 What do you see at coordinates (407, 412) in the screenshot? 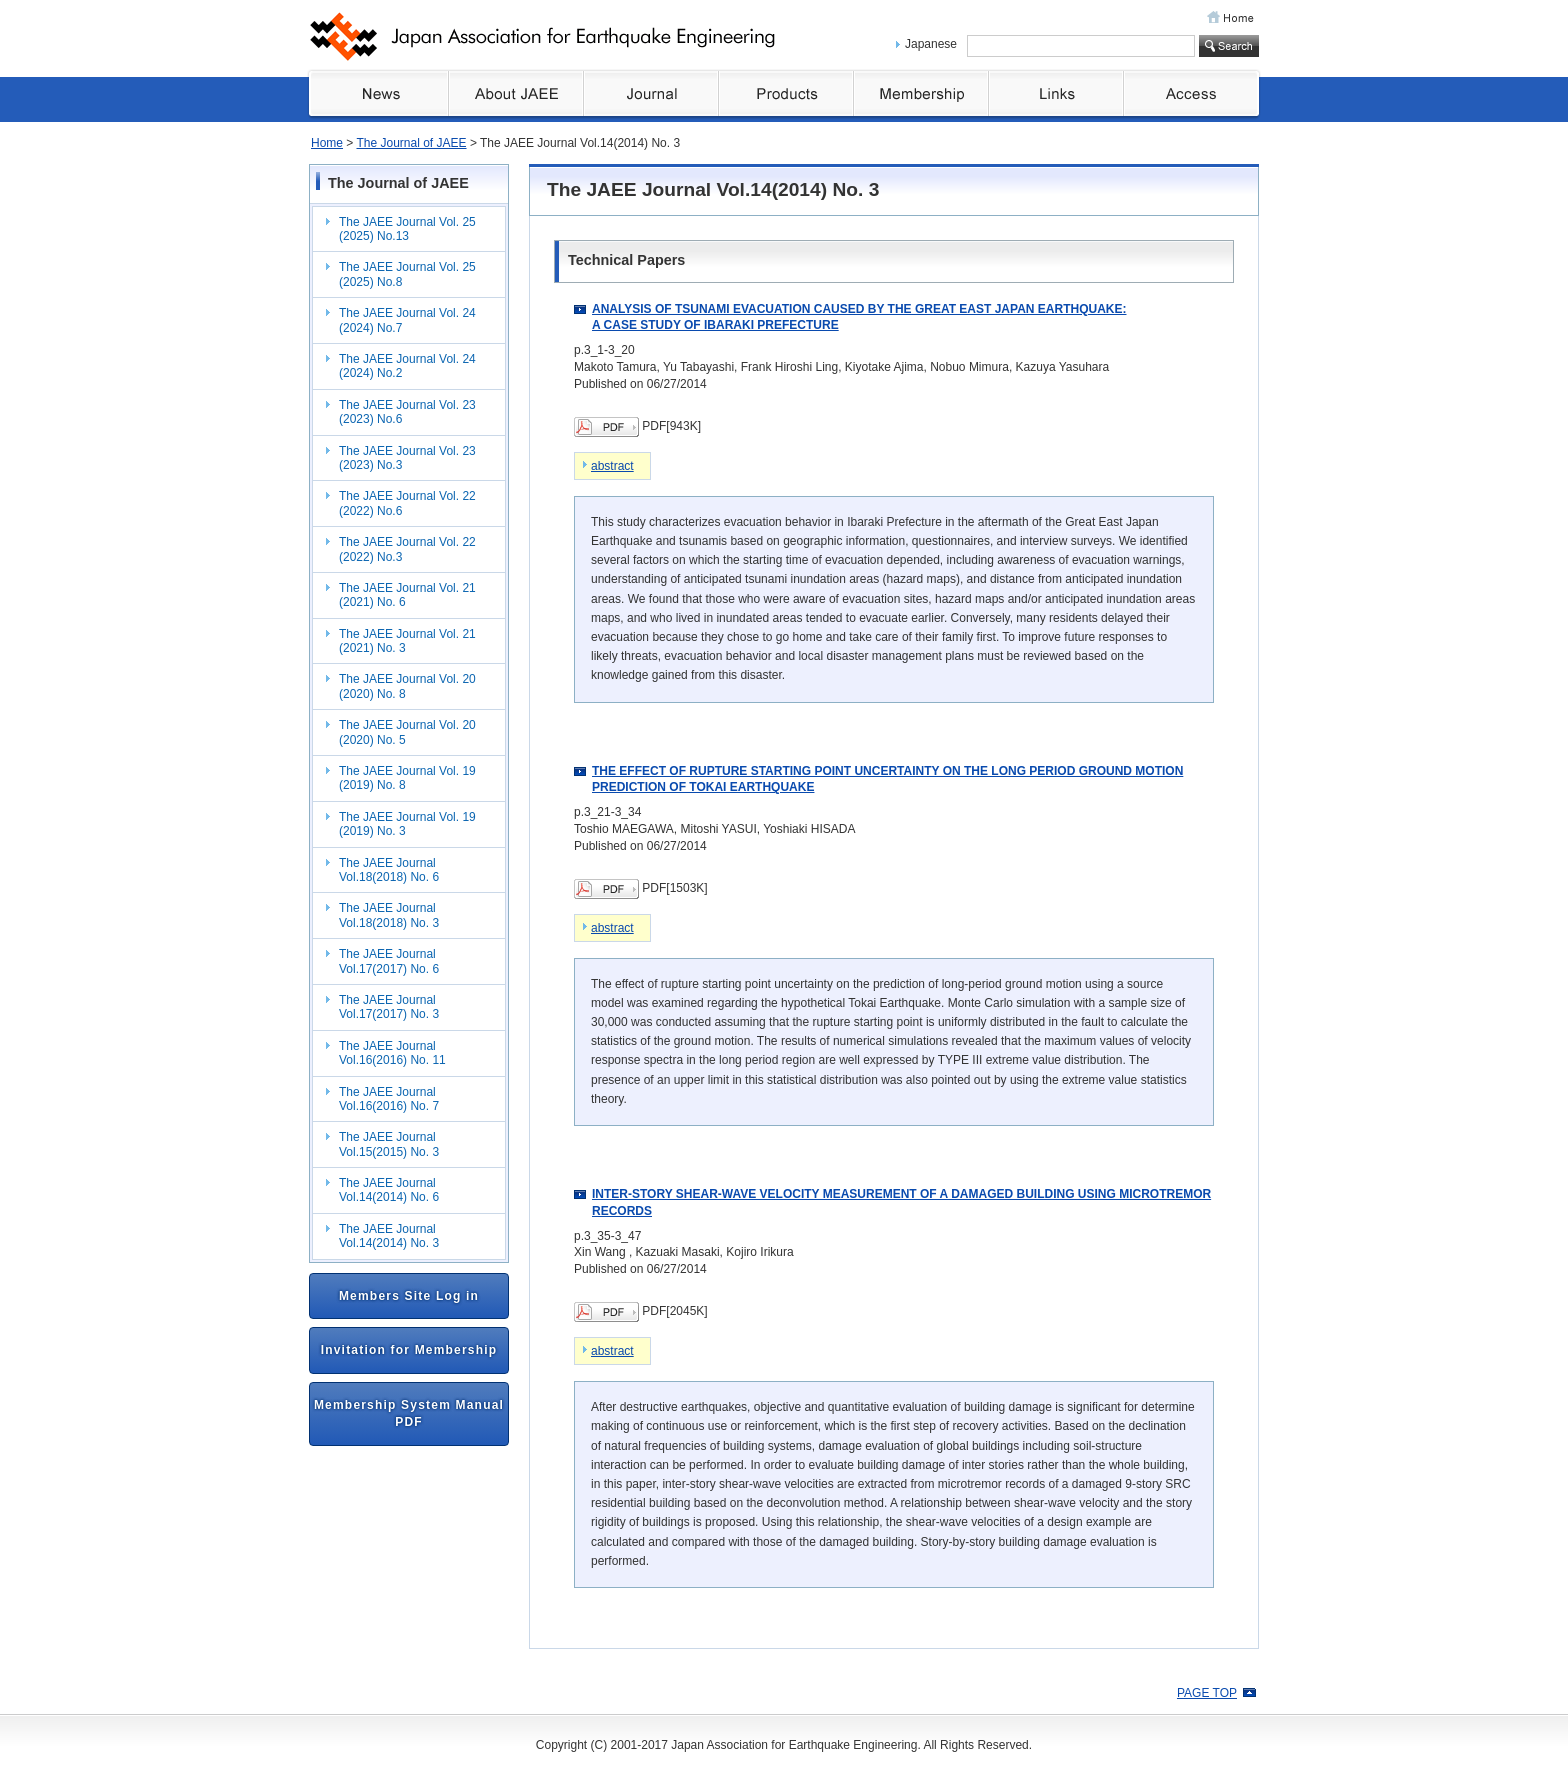
I see `The JAEE Journal Vol. 23 (2023) No.6` at bounding box center [407, 412].